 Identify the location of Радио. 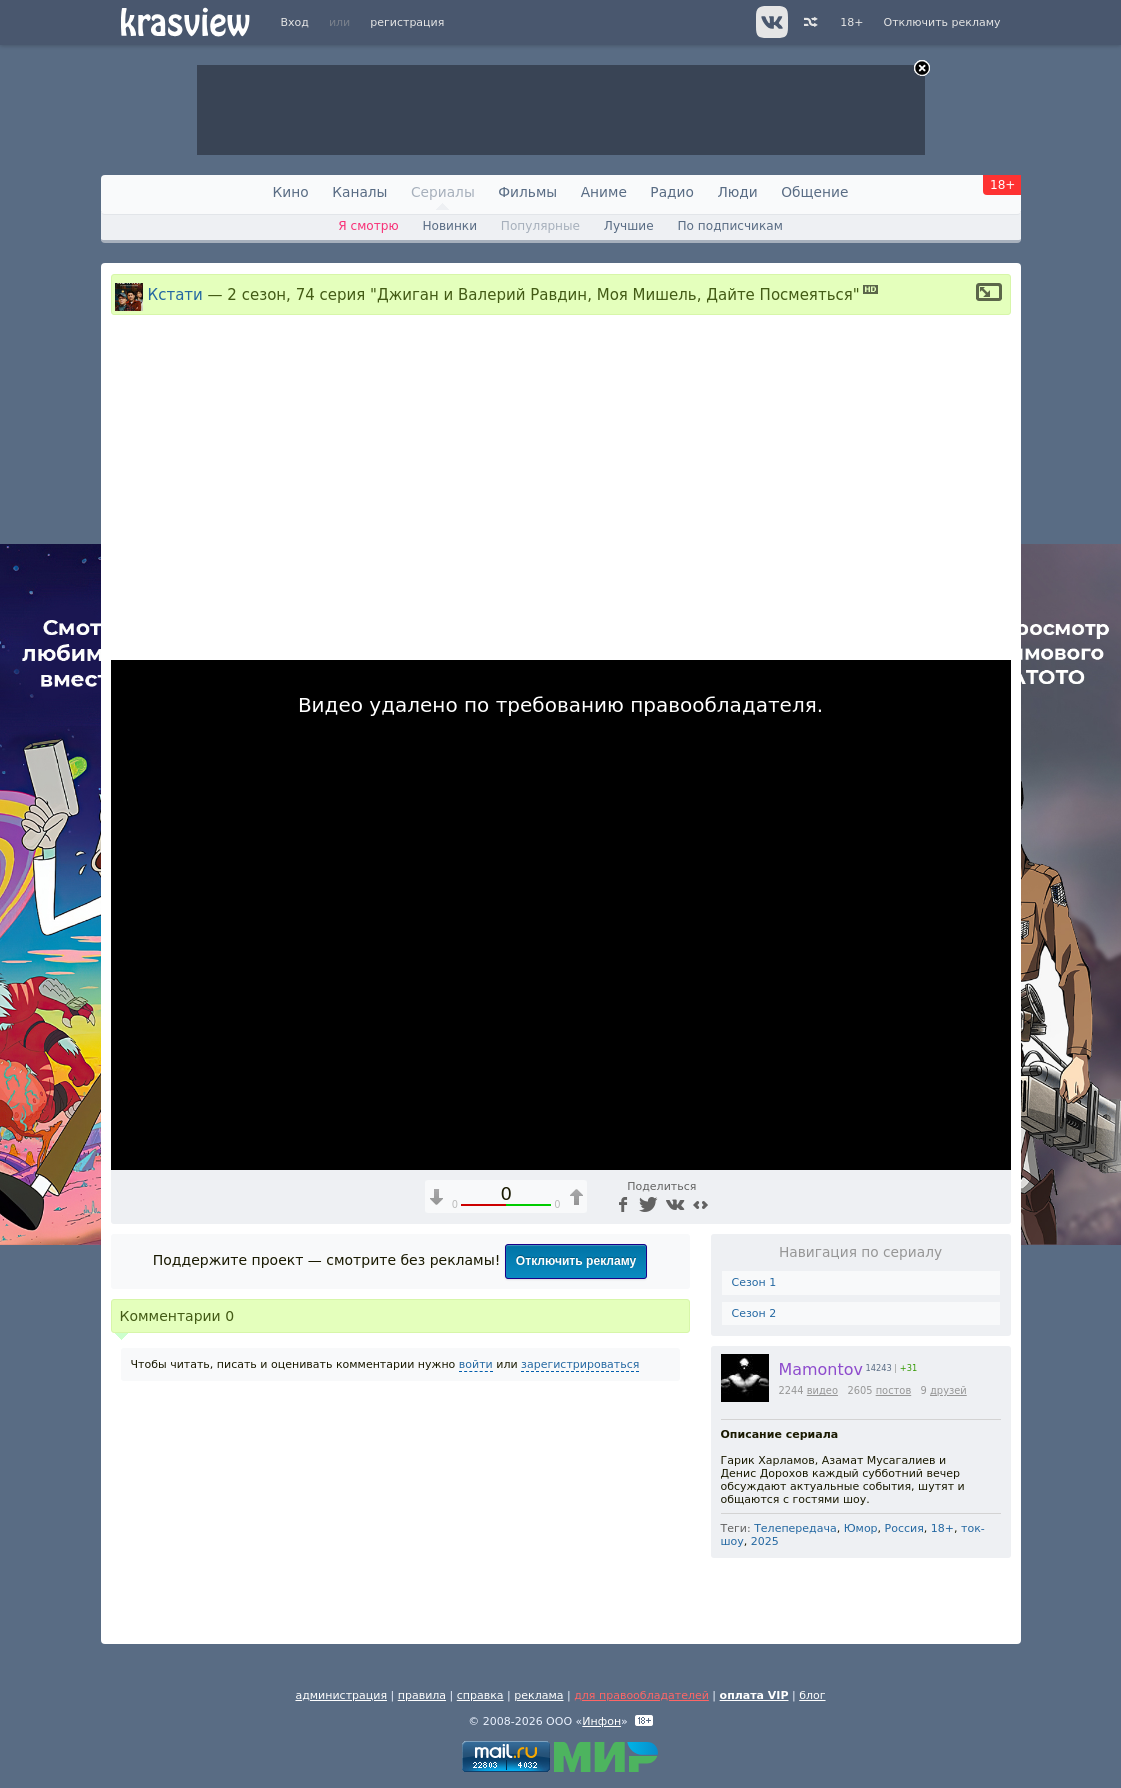
(672, 192).